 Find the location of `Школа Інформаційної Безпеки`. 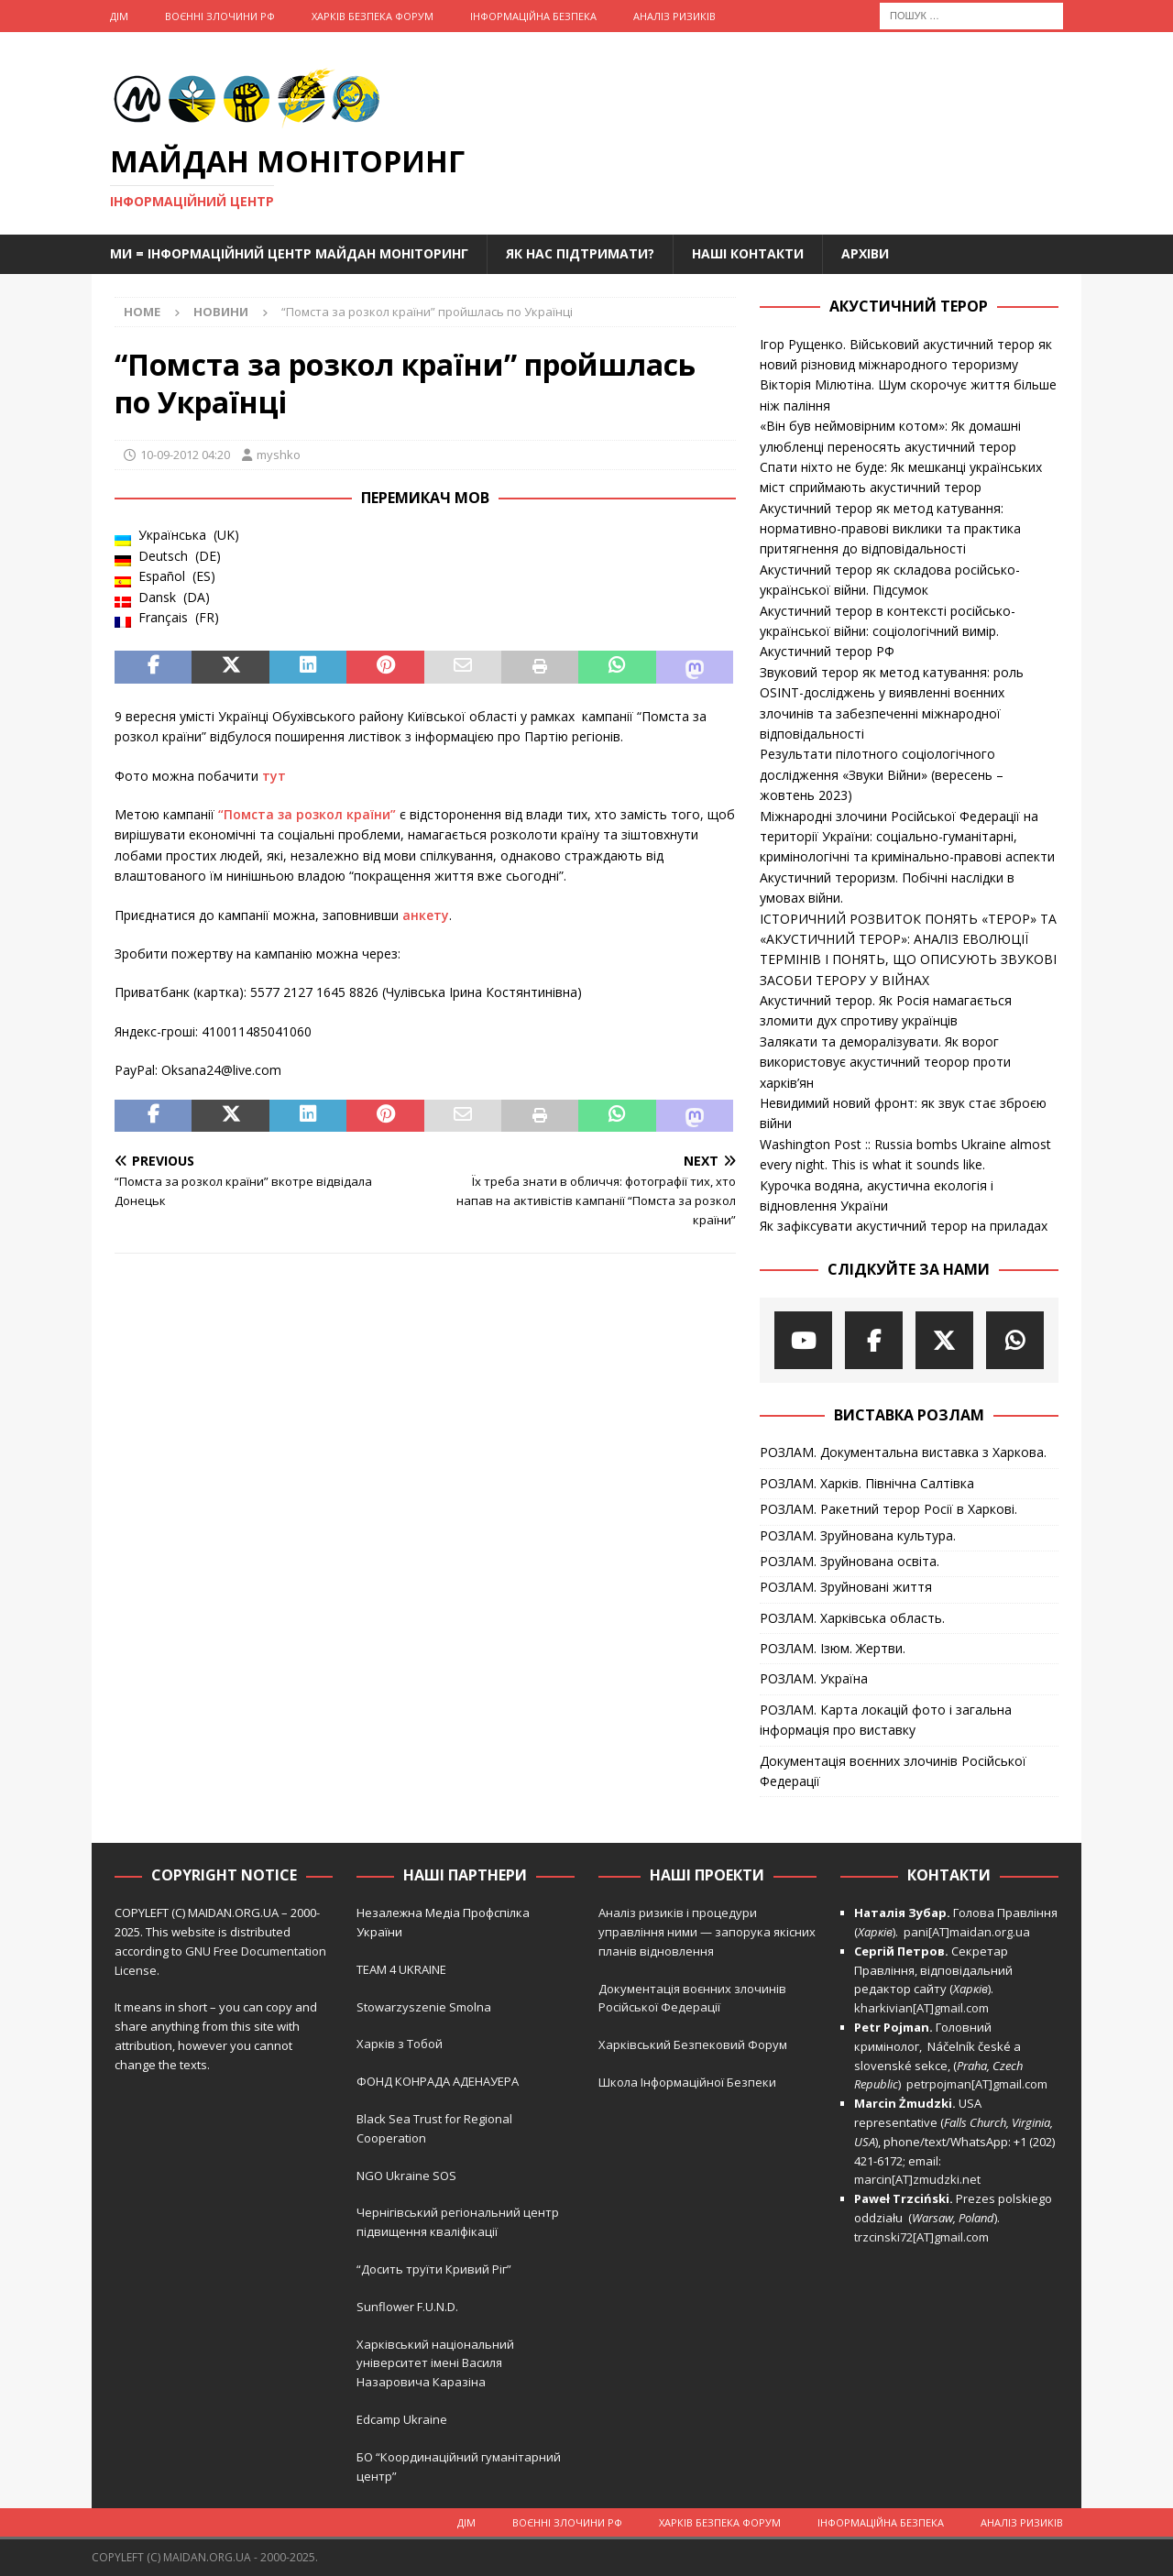

Школа Інформаційної Безпеки is located at coordinates (687, 2082).